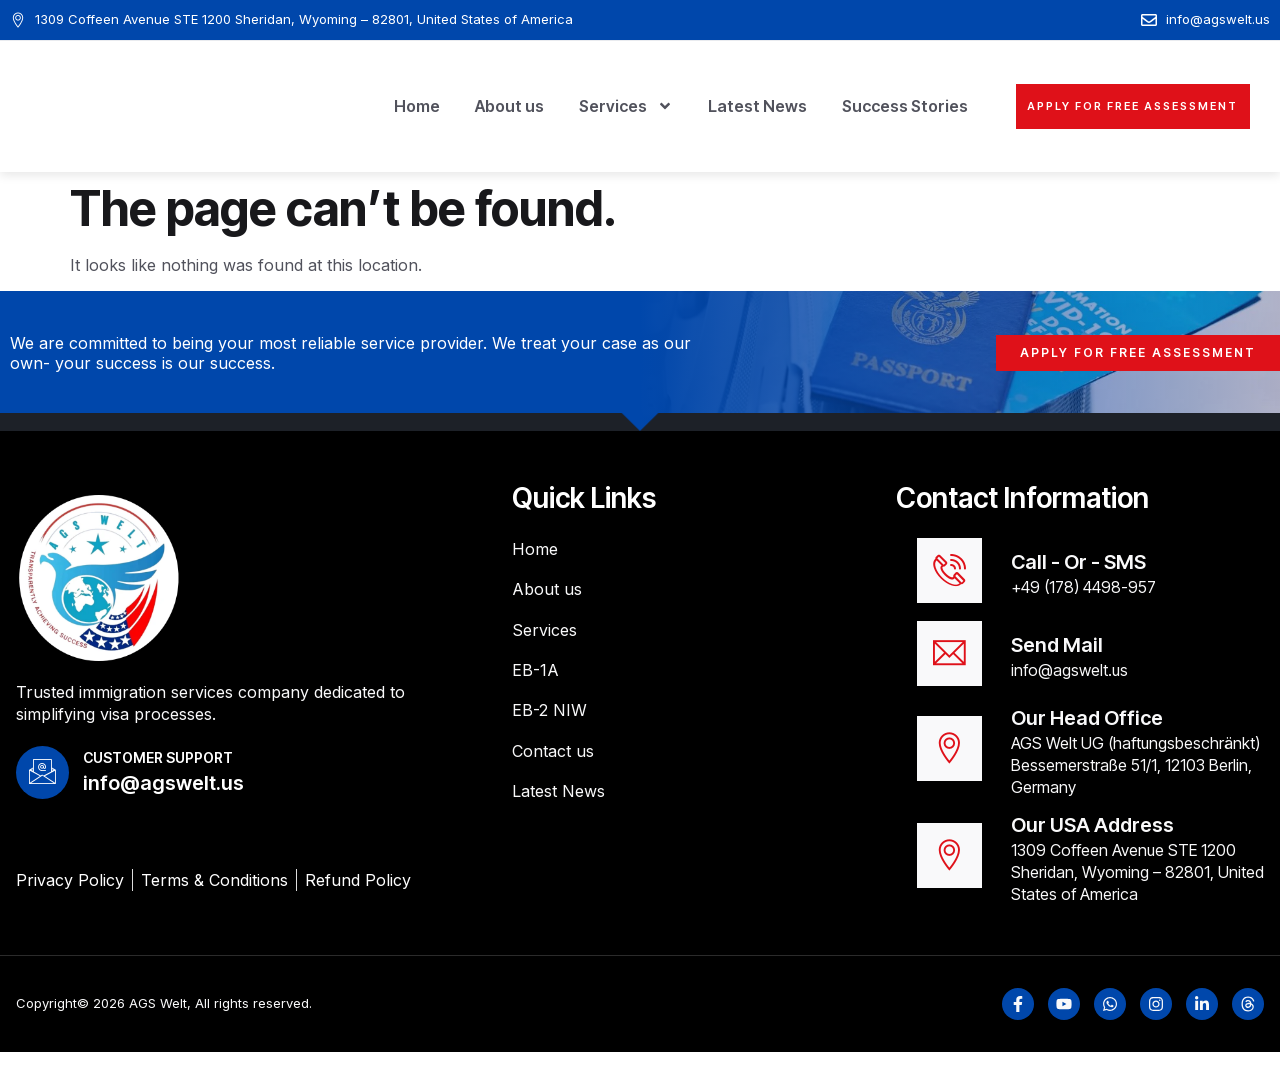 The height and width of the screenshot is (1080, 1280). What do you see at coordinates (849, 106) in the screenshot?
I see `Success Stories` at bounding box center [849, 106].